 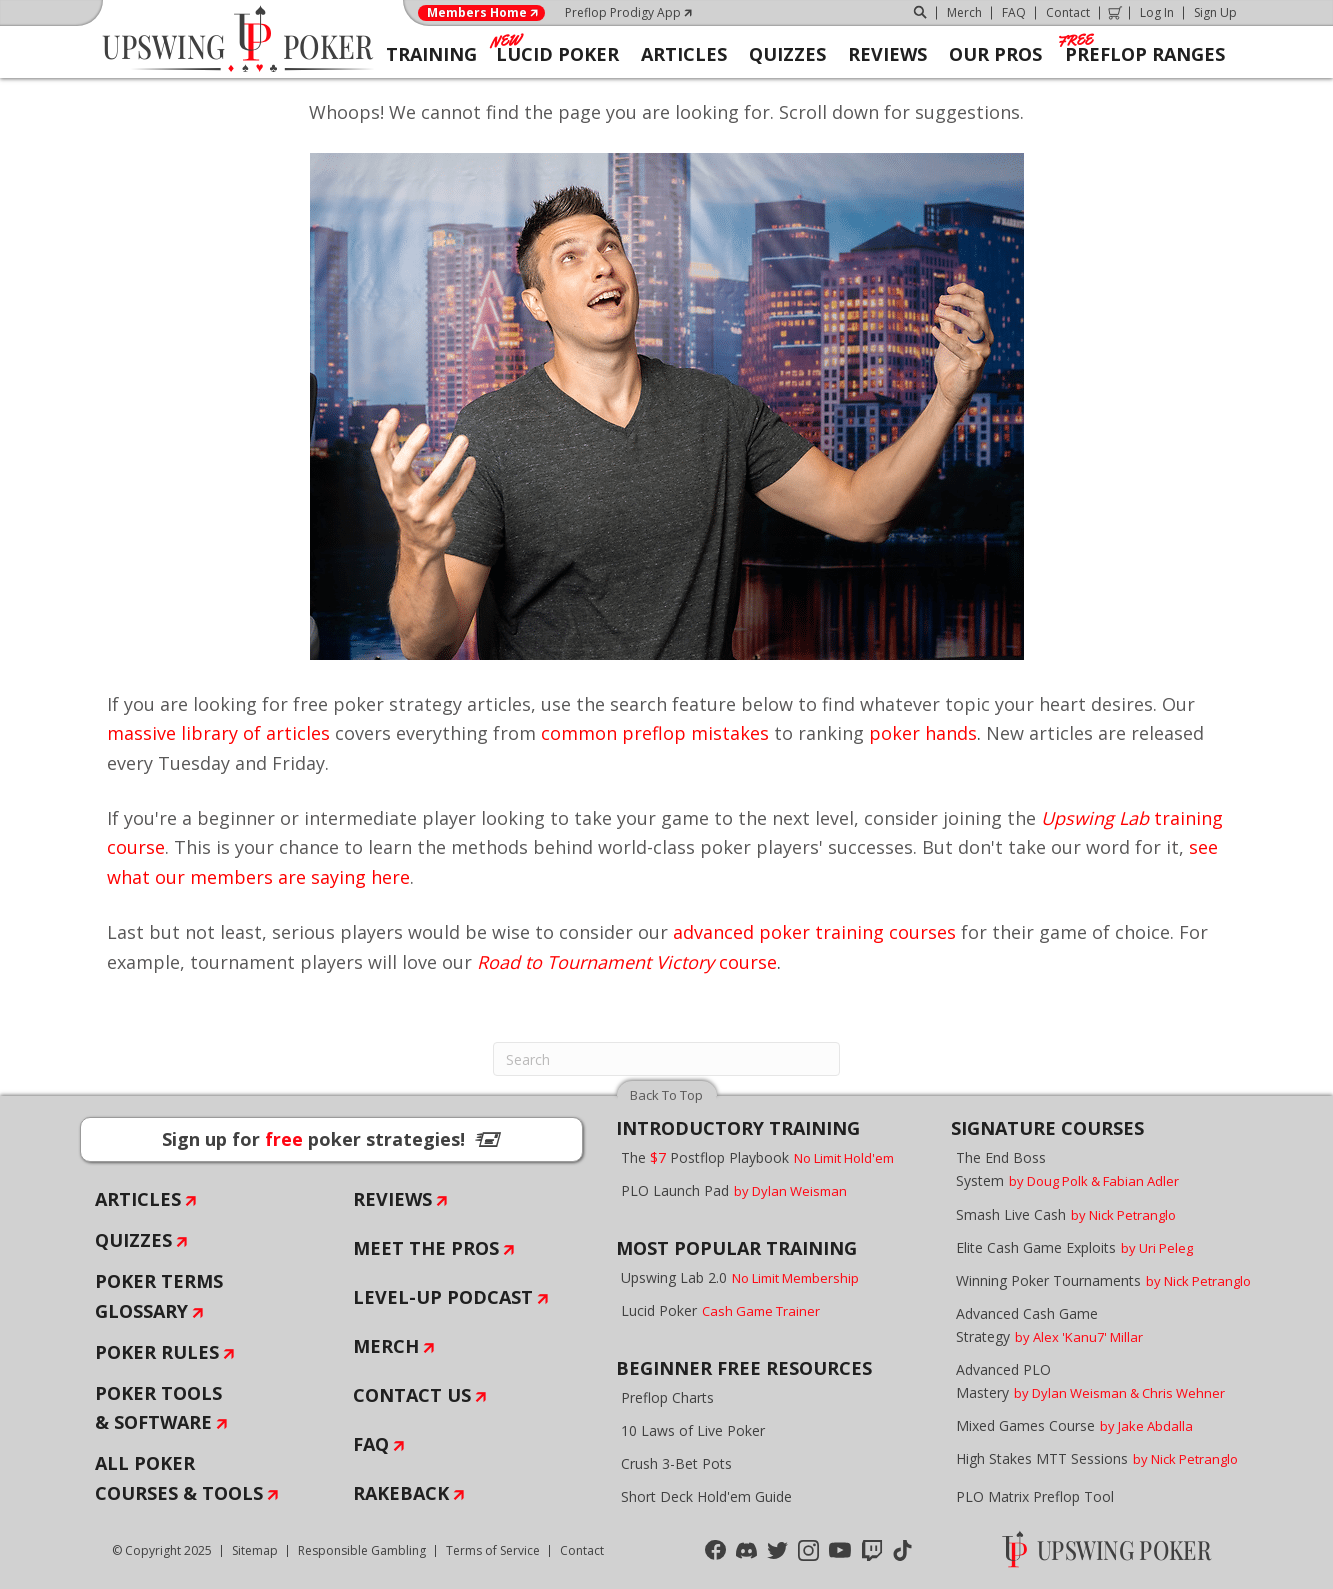 What do you see at coordinates (1035, 1496) in the screenshot?
I see `PLO Matrix Preflop Tool` at bounding box center [1035, 1496].